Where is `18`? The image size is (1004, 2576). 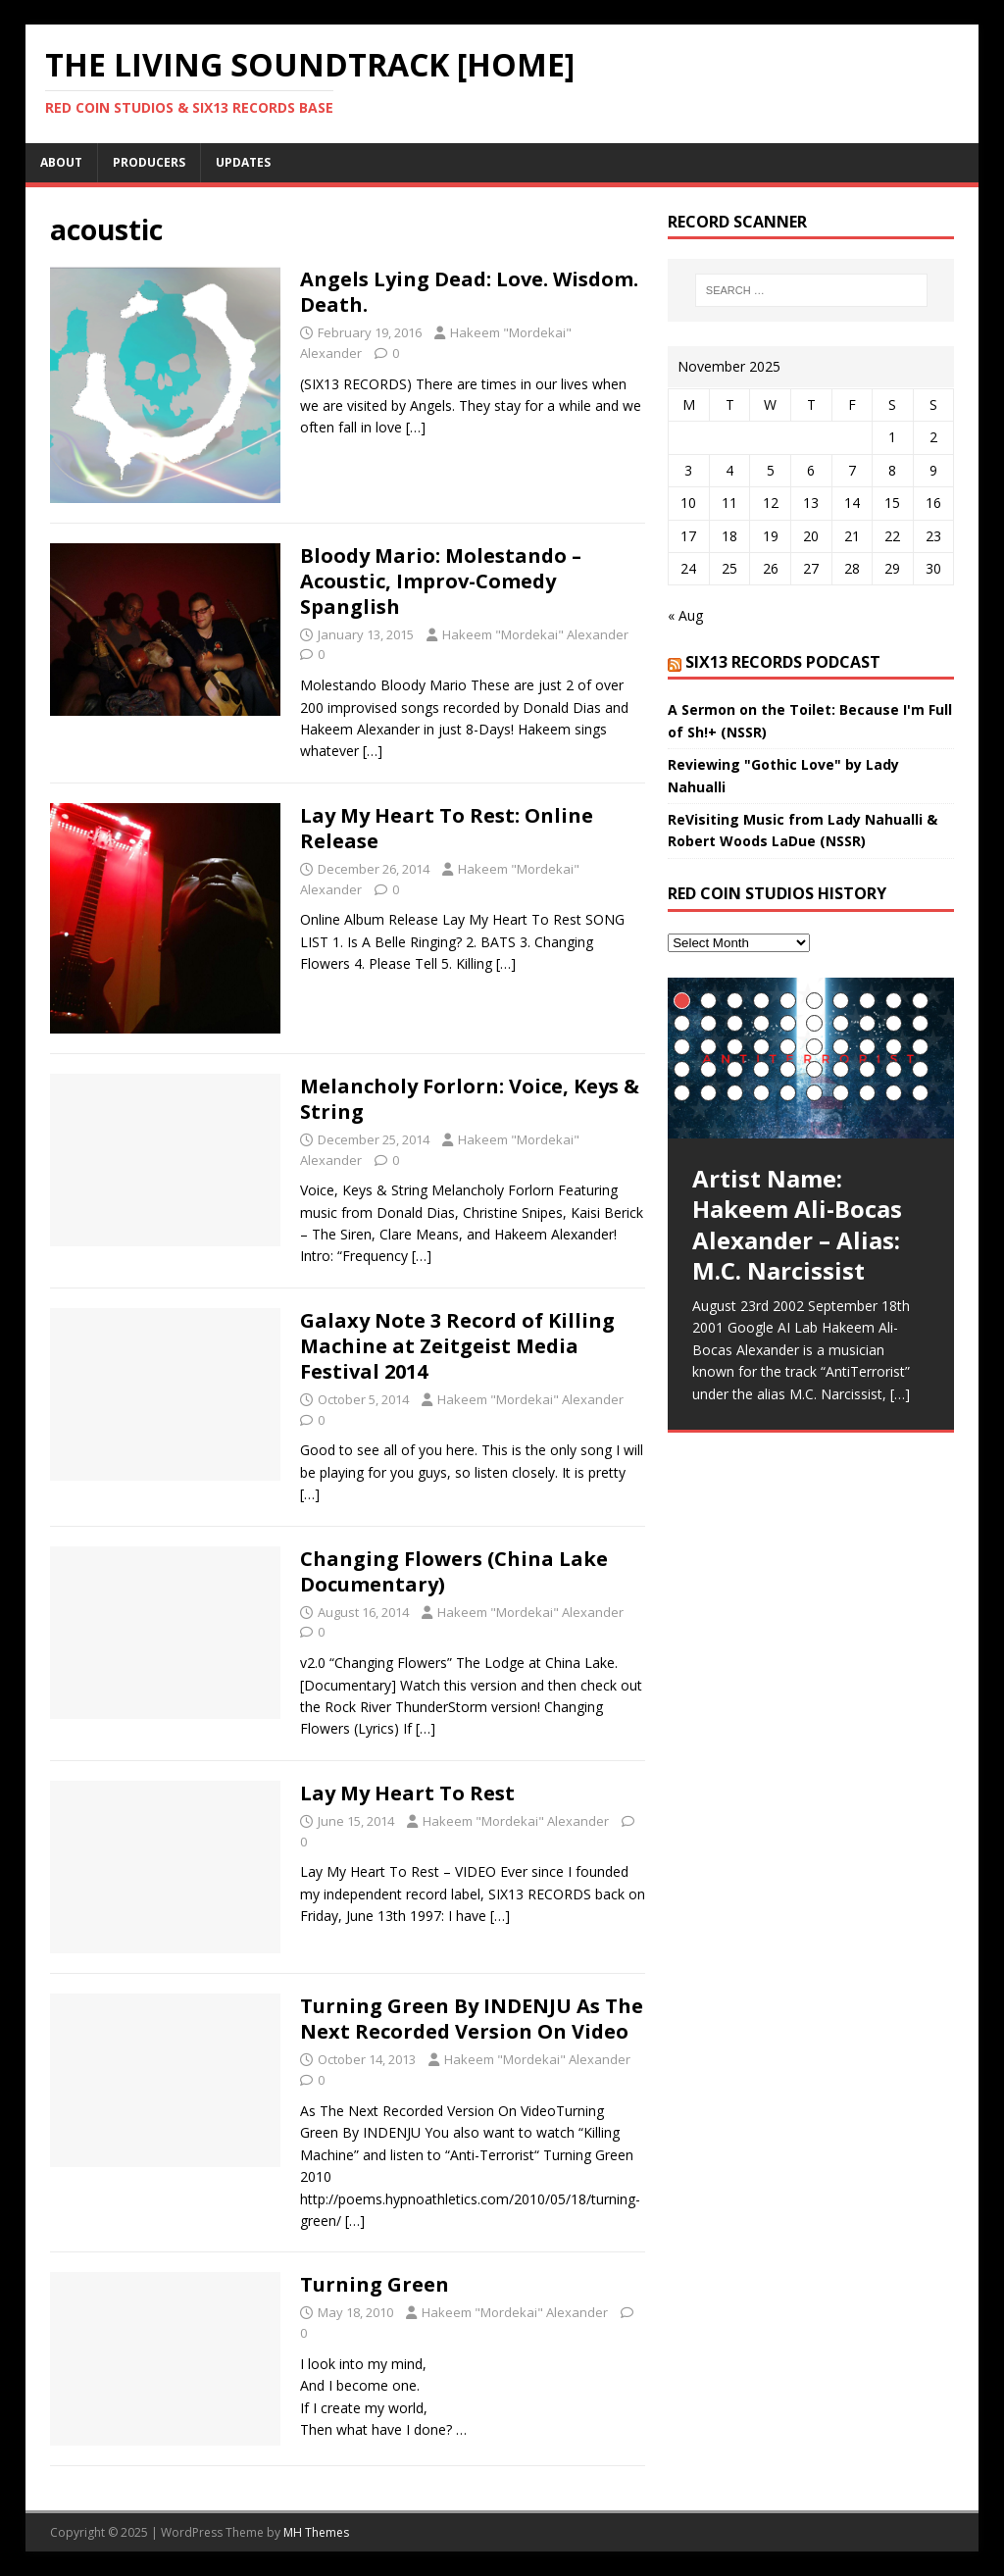 18 is located at coordinates (867, 1023).